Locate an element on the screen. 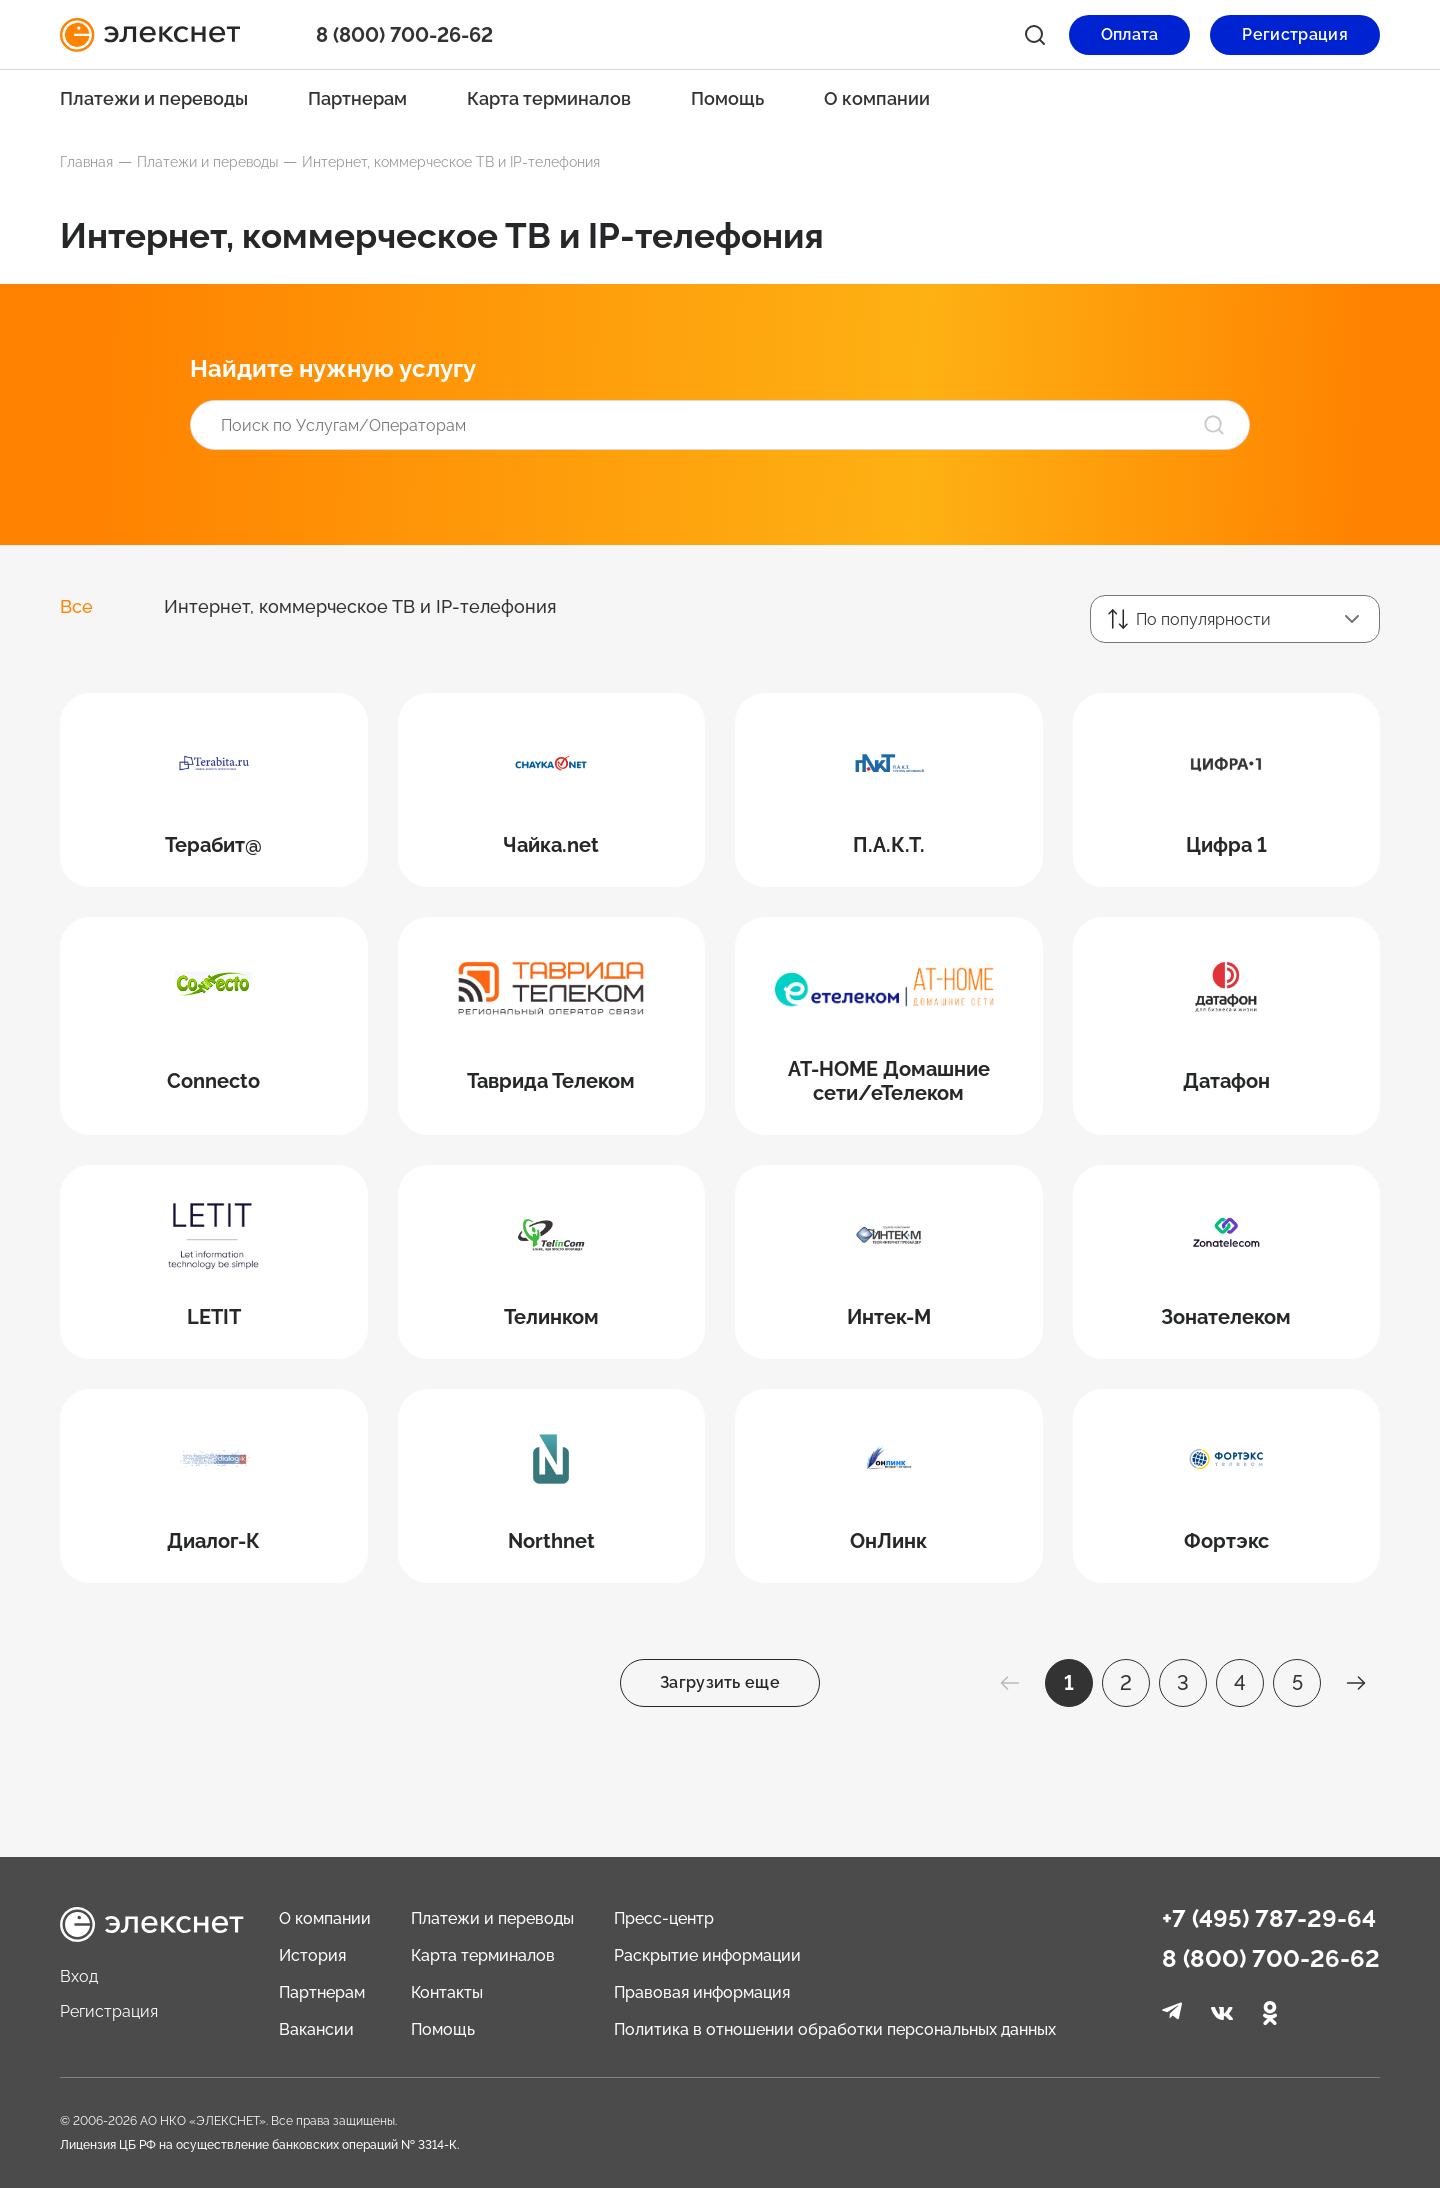 Image resolution: width=1440 pixels, height=2188 pixels. Платежи и переводы is located at coordinates (154, 98).